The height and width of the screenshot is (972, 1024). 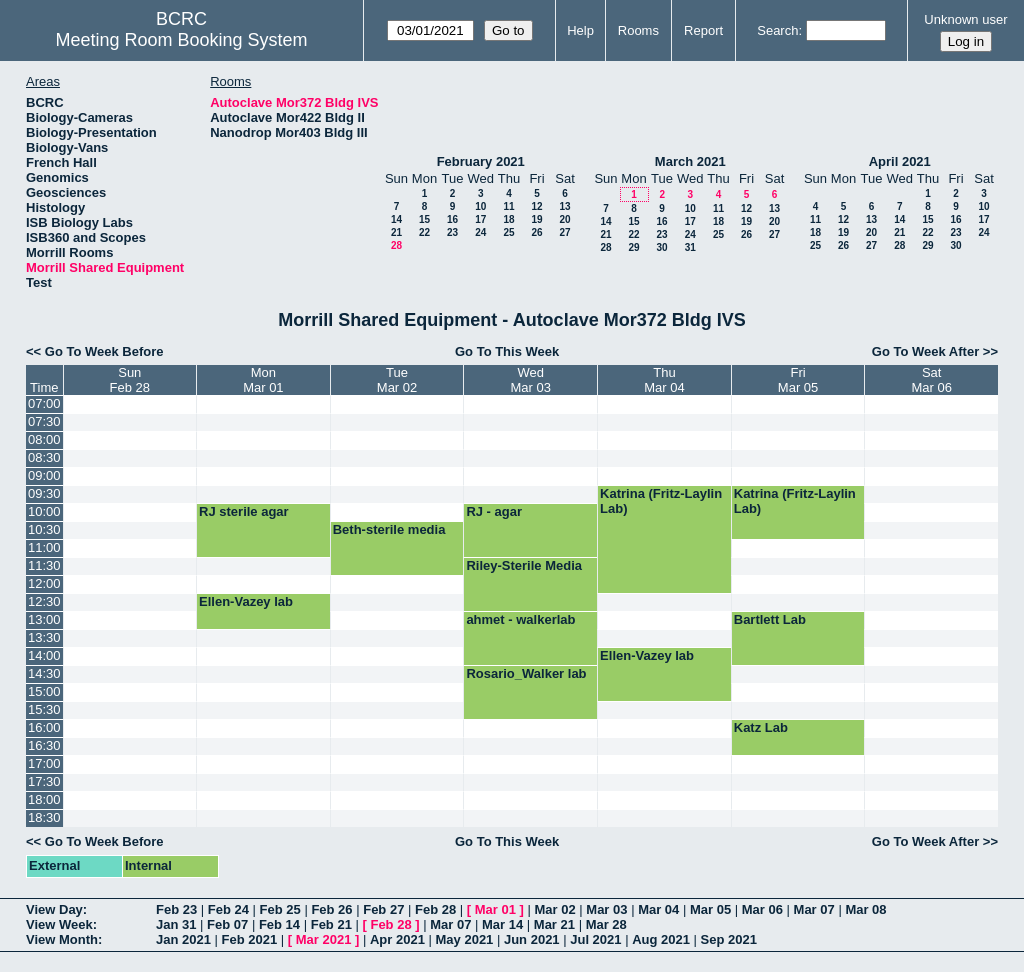 I want to click on Search, so click(x=777, y=30).